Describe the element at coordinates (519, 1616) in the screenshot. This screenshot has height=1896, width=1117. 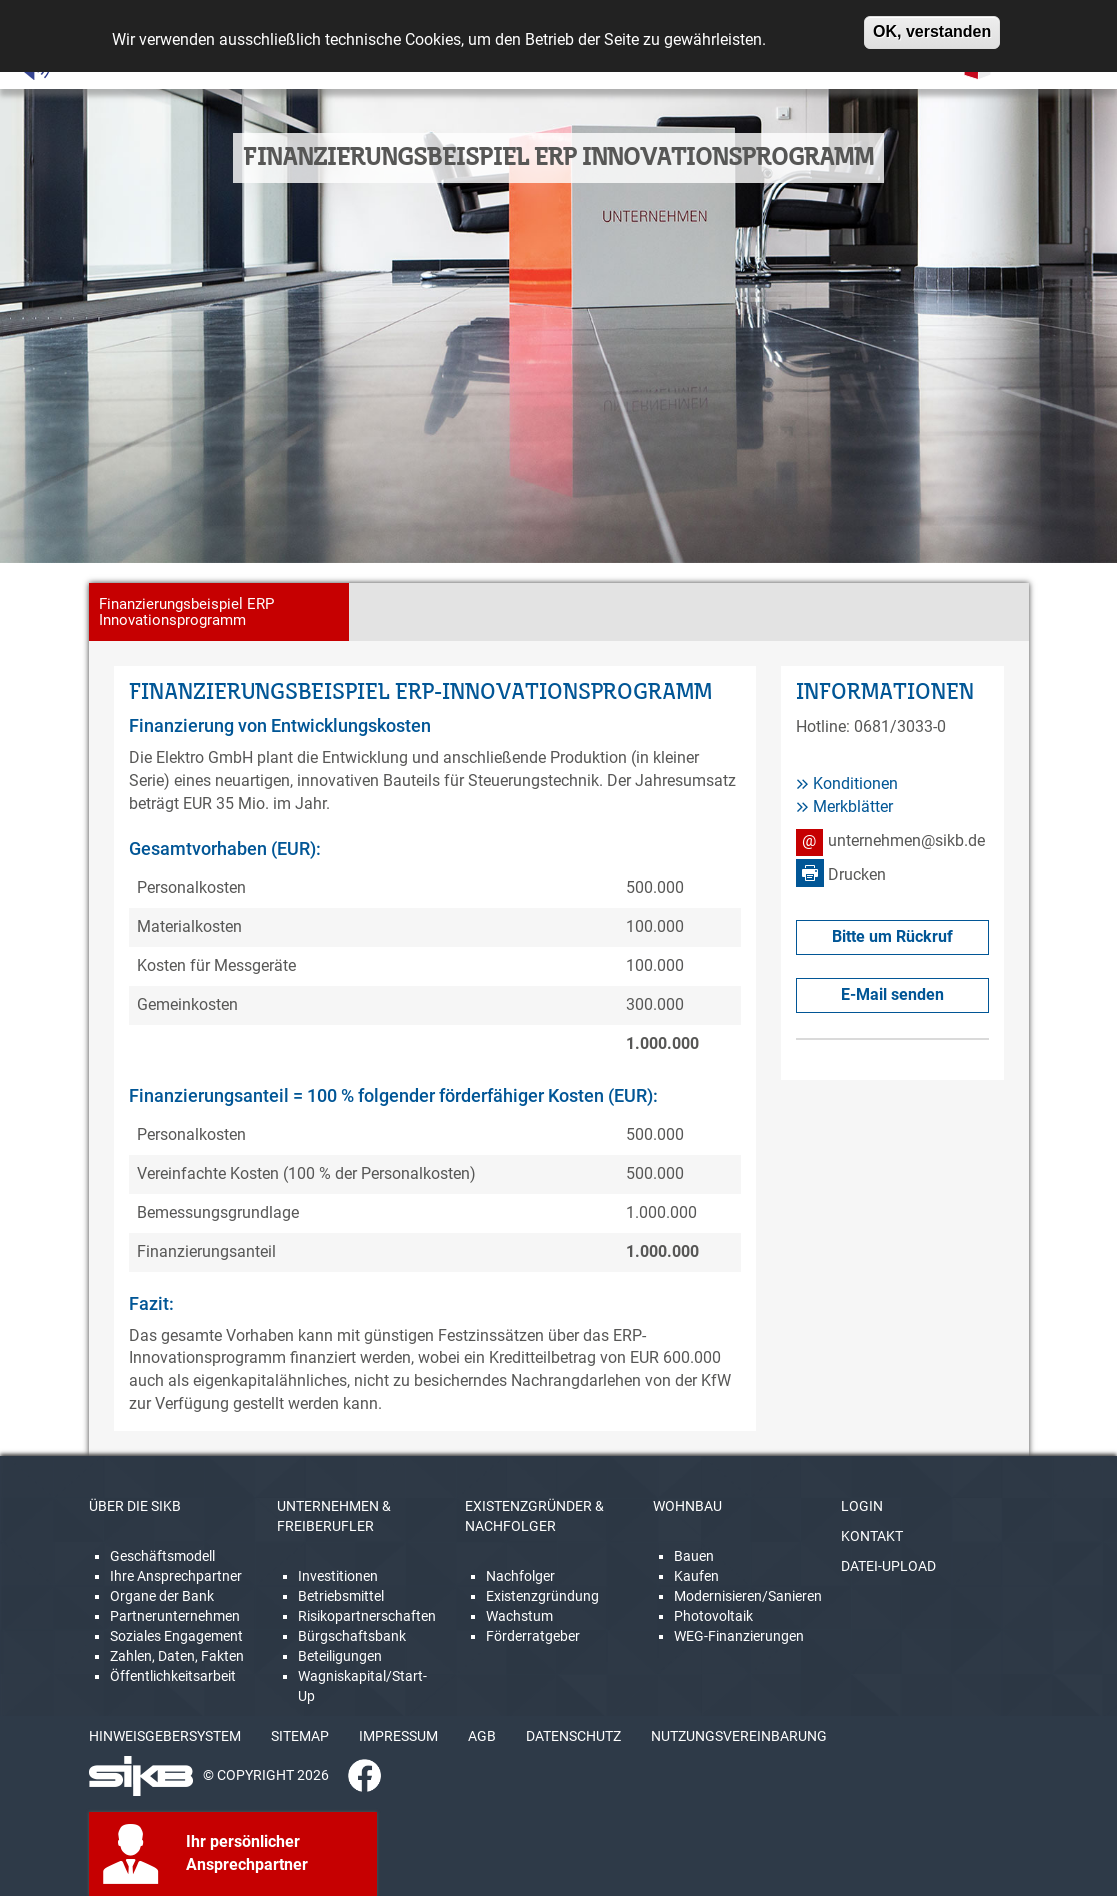
I see `Wachstum` at that location.